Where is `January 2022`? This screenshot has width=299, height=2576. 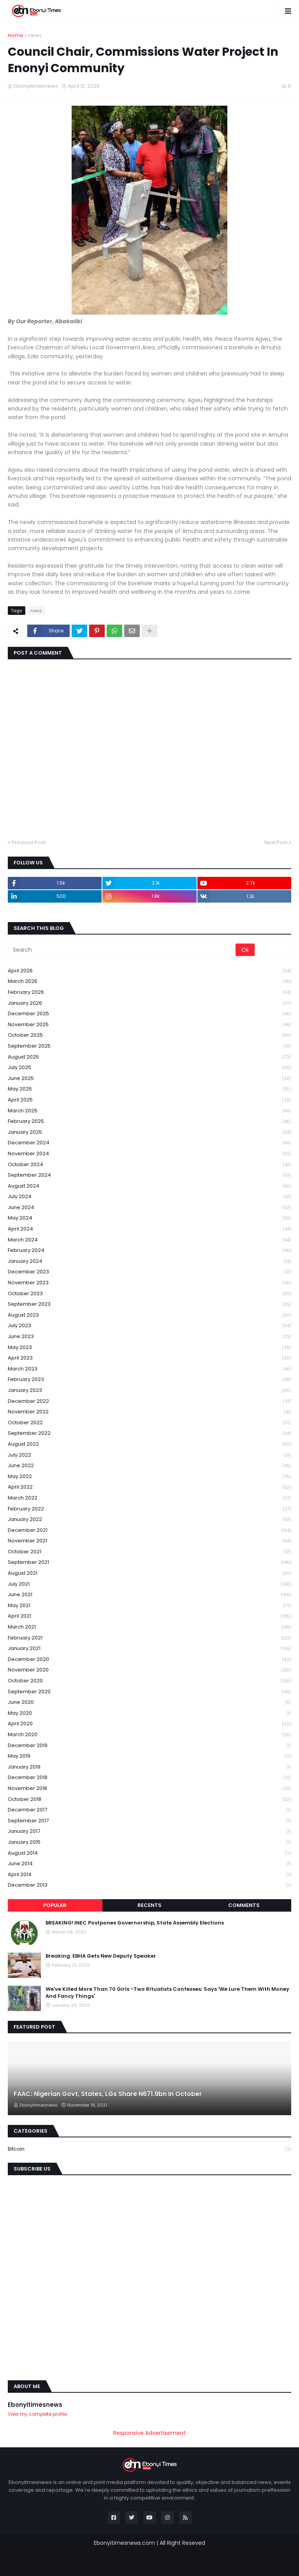 January 2022 is located at coordinates (149, 1520).